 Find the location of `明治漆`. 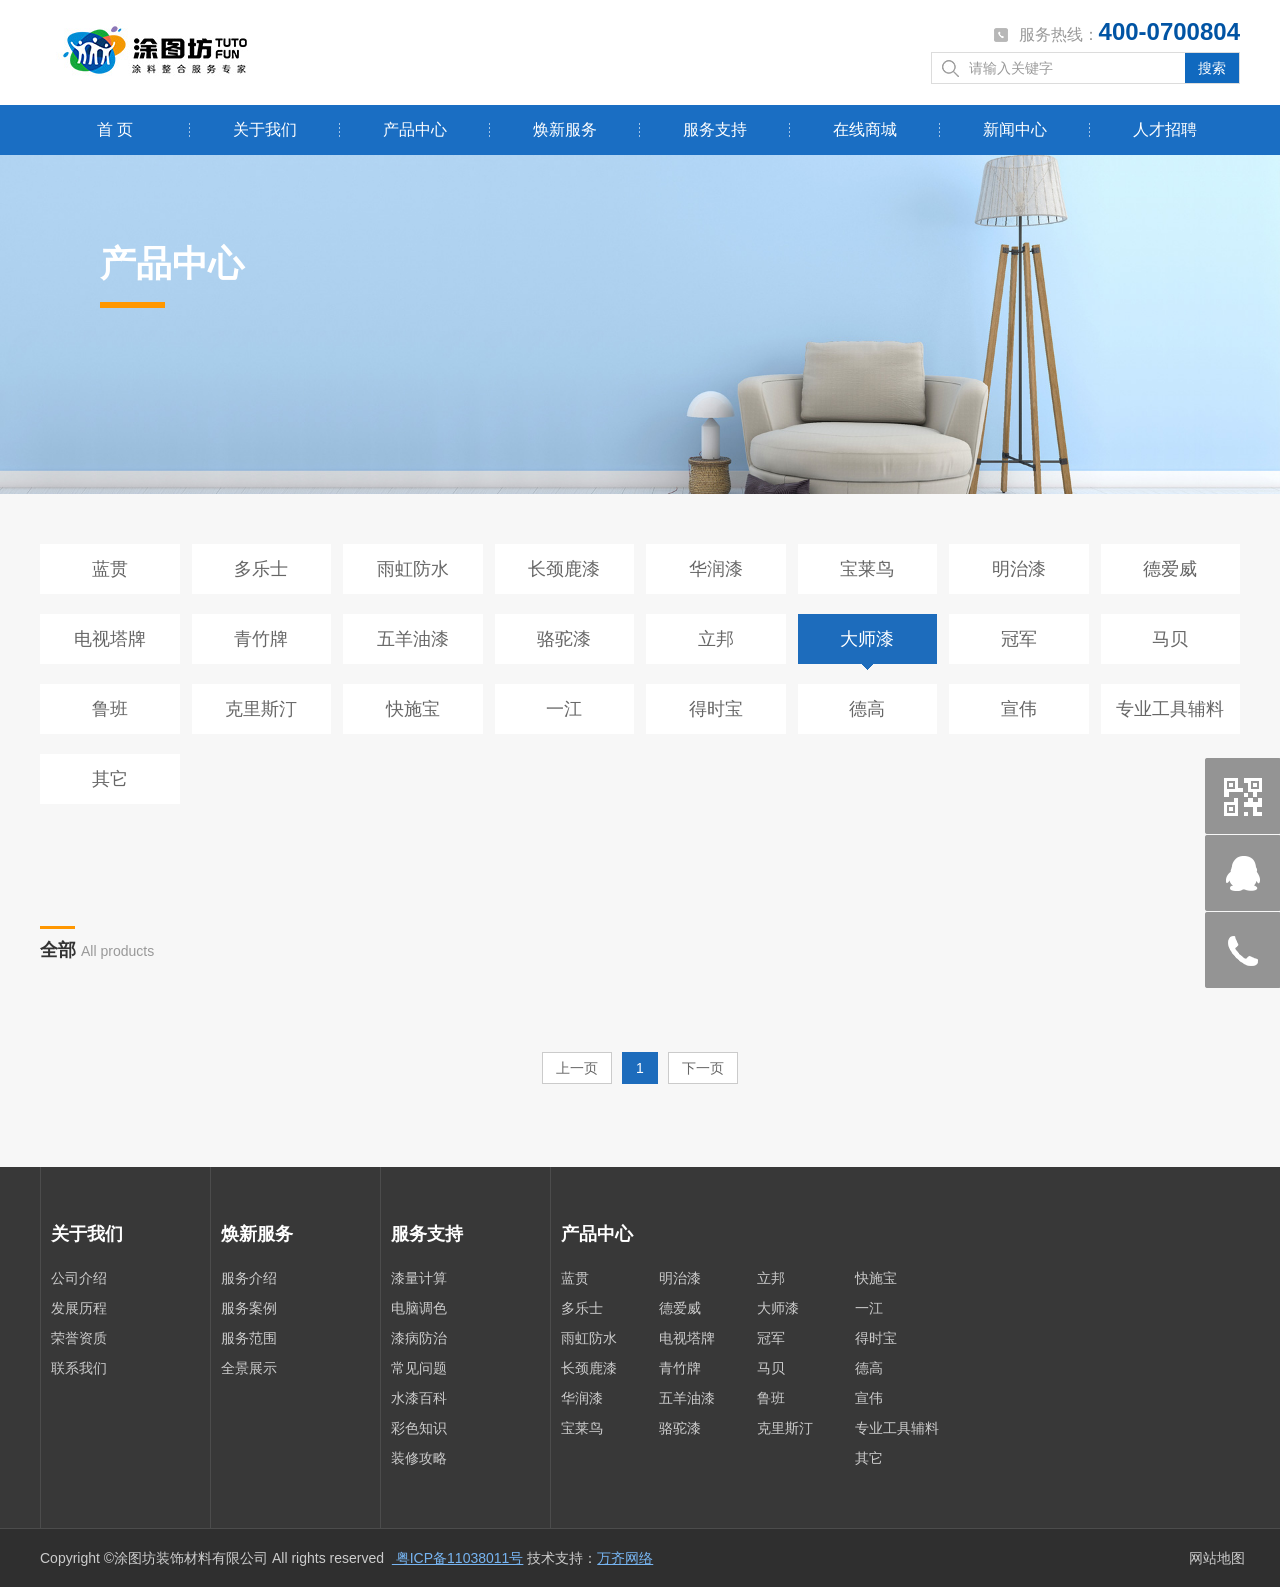

明治漆 is located at coordinates (1019, 569).